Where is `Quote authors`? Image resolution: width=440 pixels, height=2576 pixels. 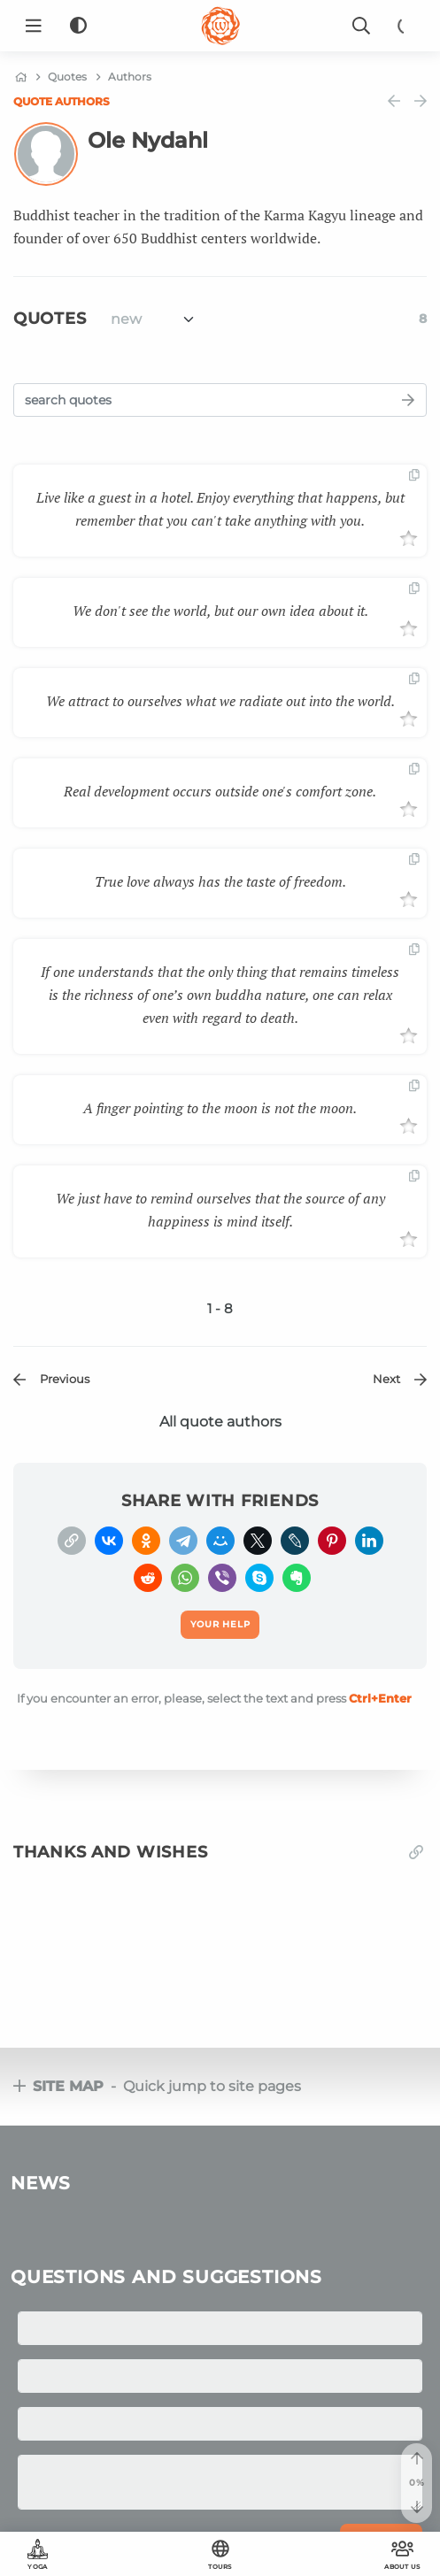
Quote authors is located at coordinates (61, 101).